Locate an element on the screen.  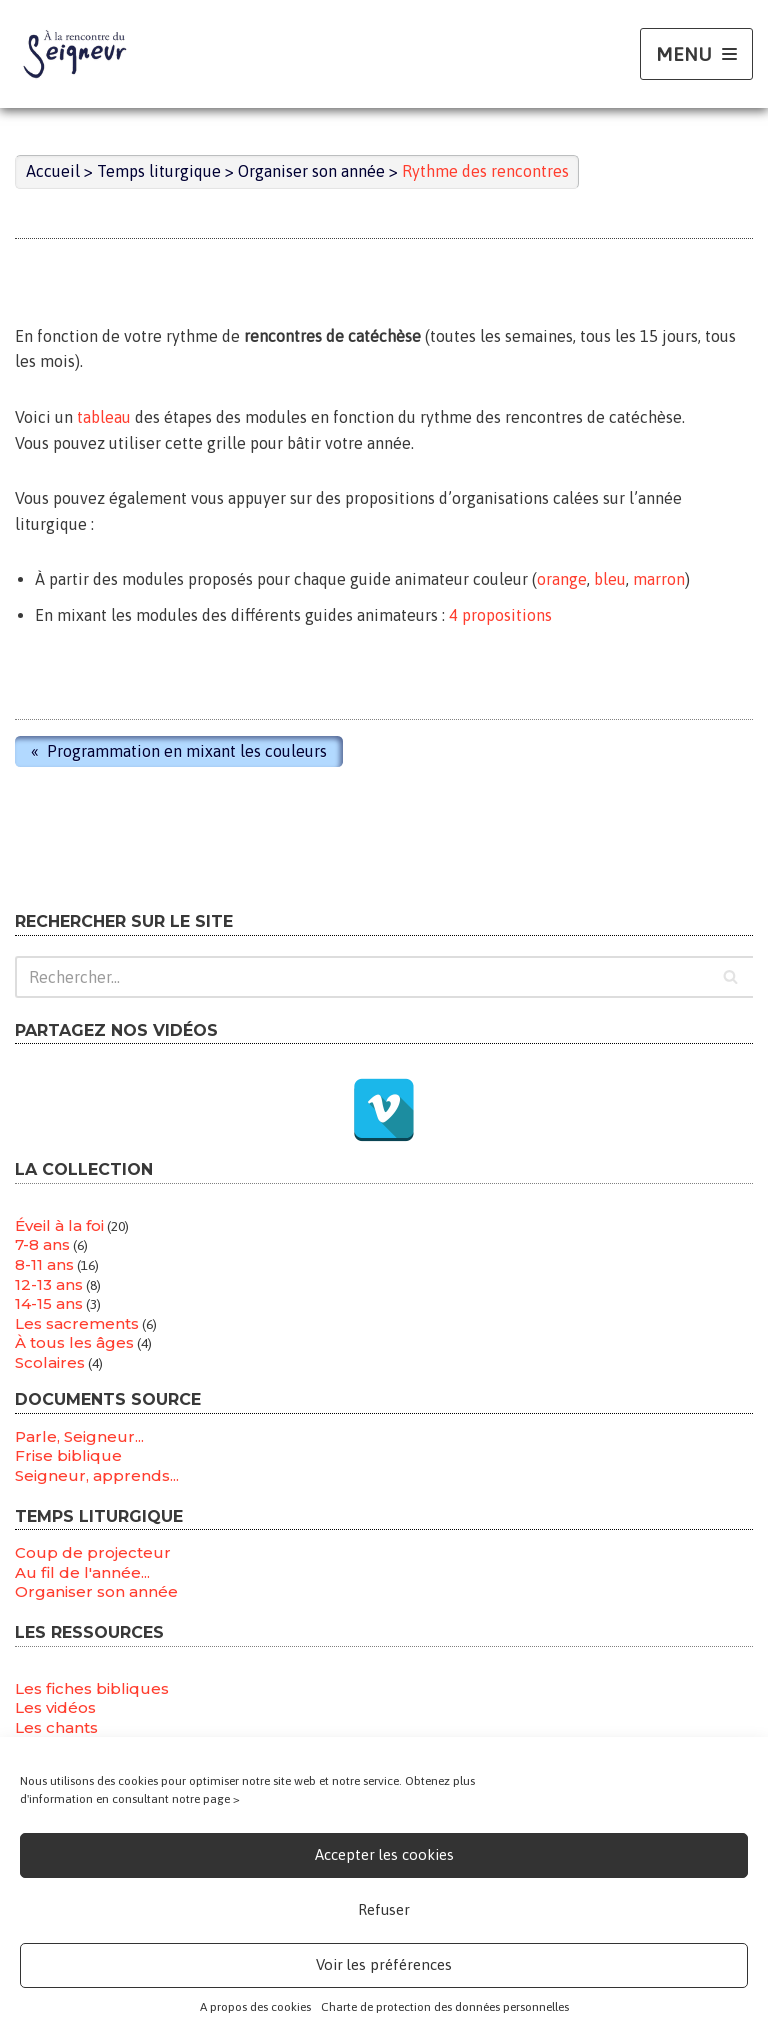
orange is located at coordinates (562, 579).